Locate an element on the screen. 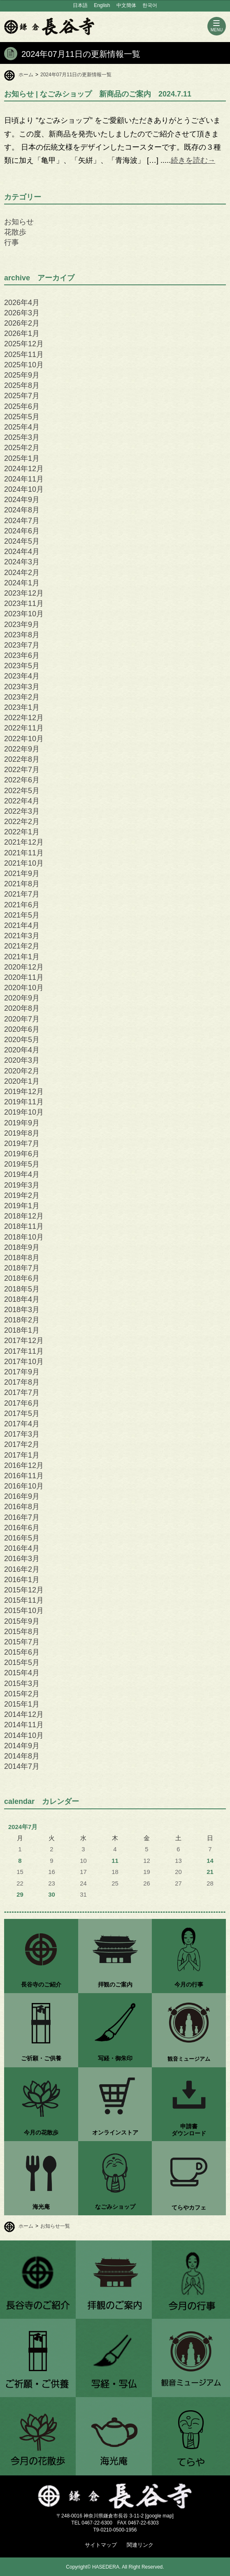  2021年9月 is located at coordinates (21, 873).